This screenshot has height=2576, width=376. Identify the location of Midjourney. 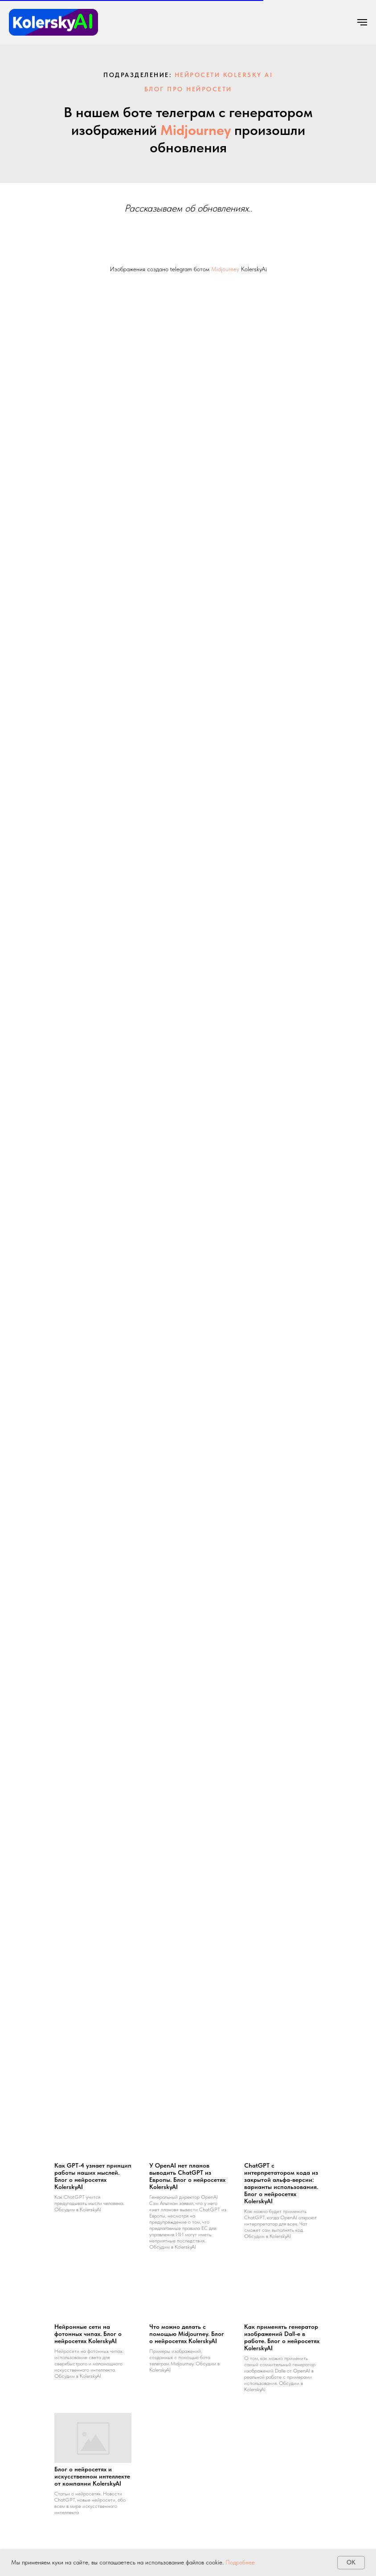
(195, 130).